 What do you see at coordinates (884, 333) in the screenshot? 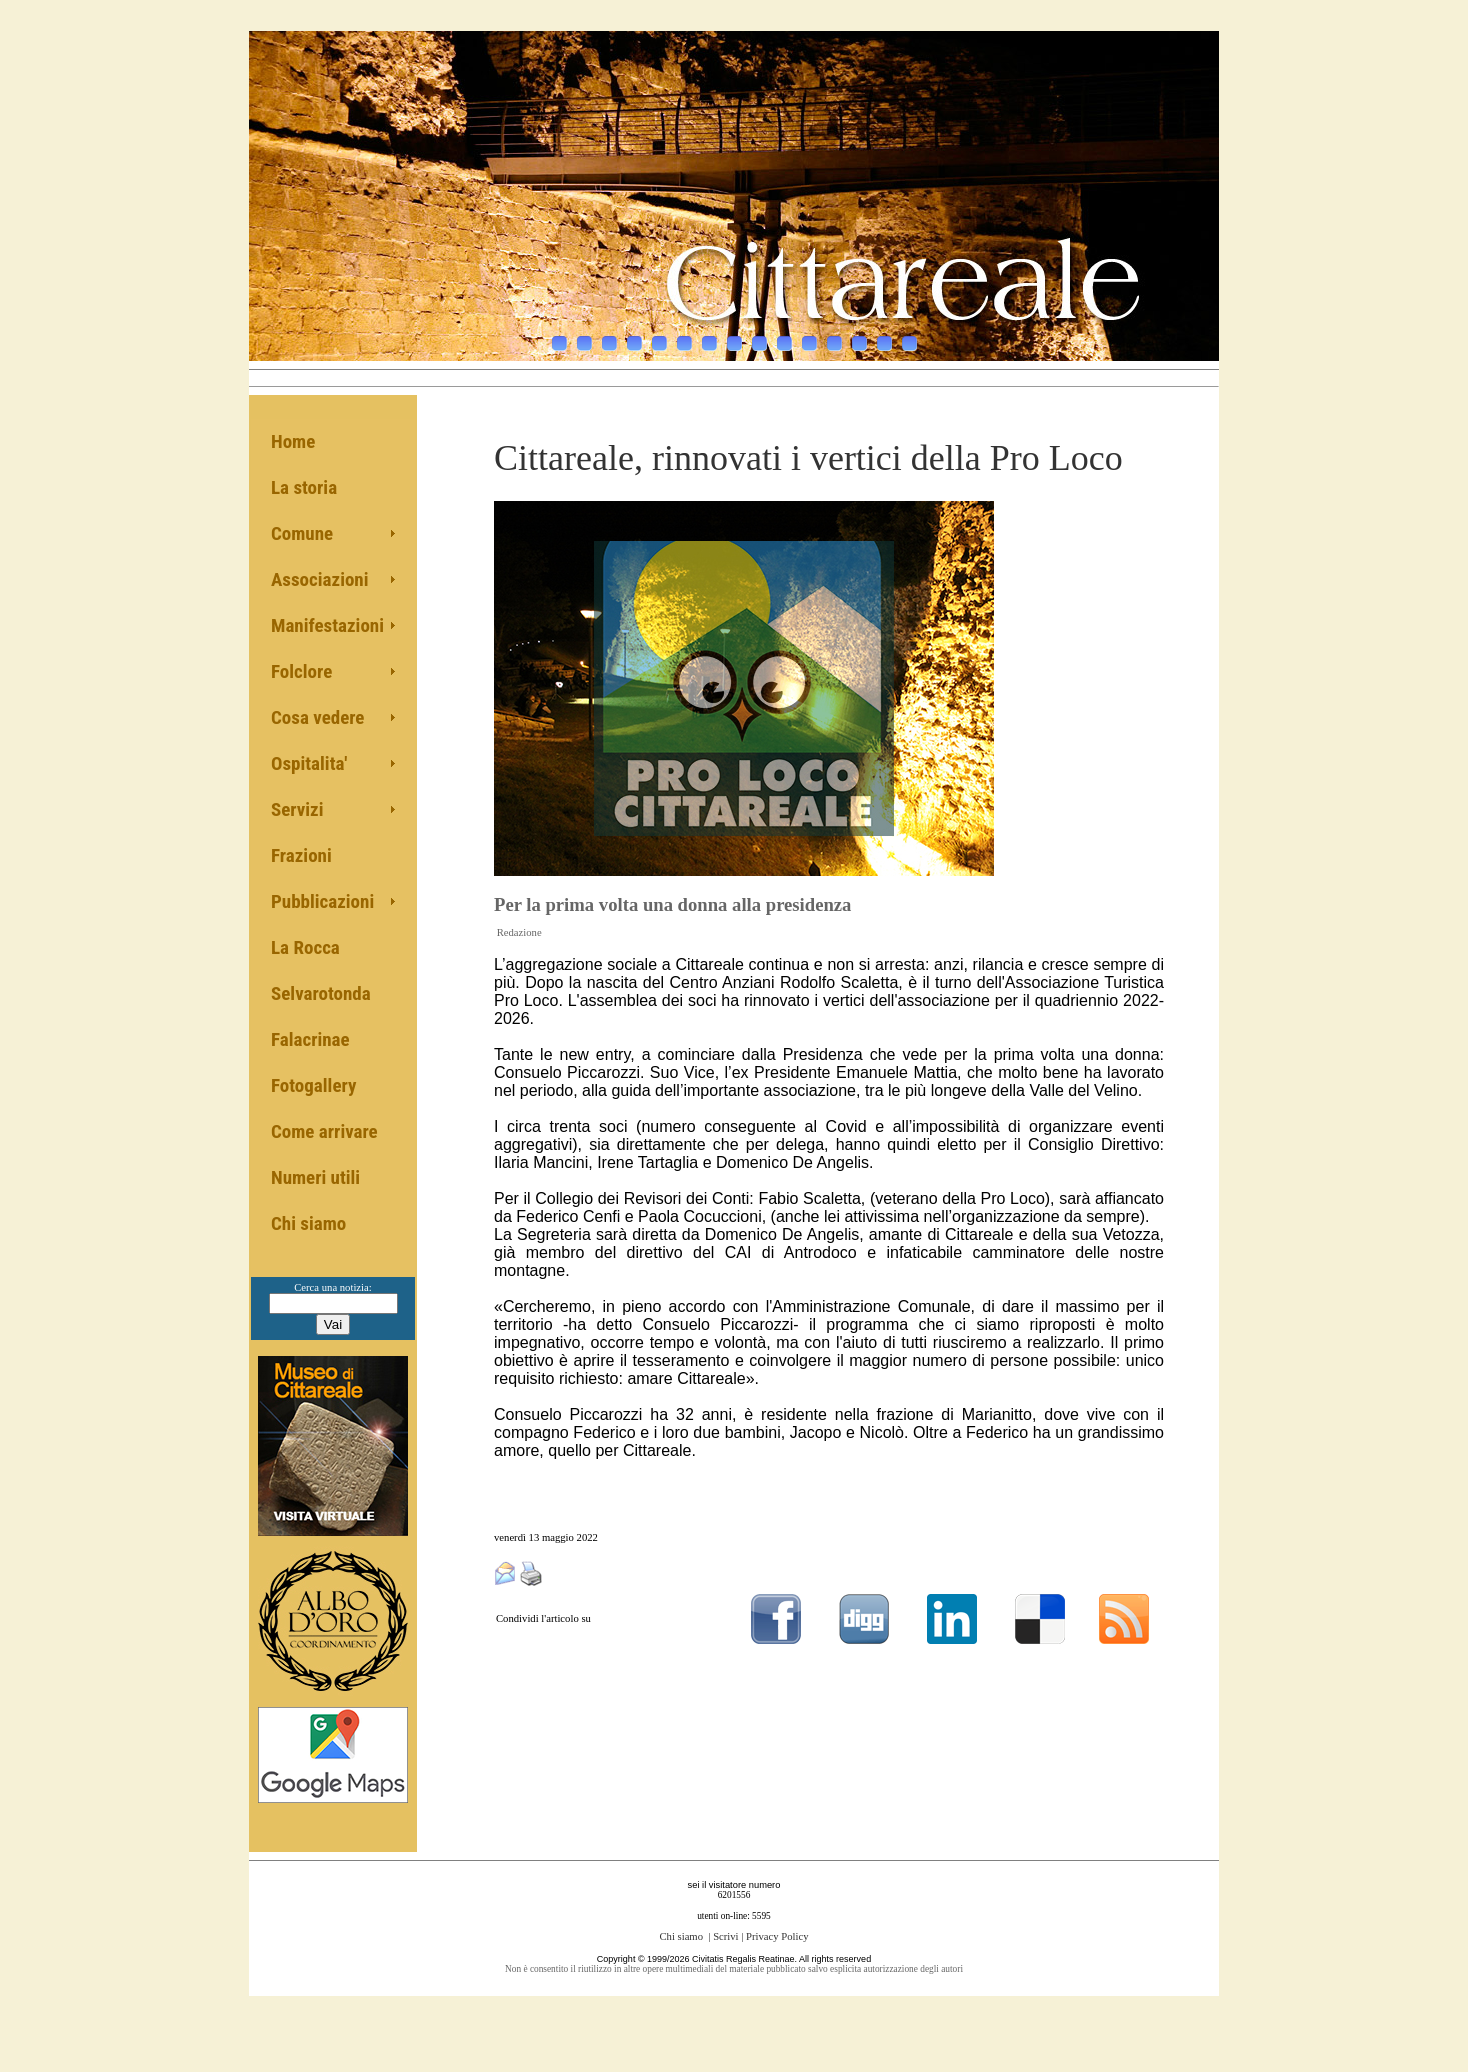
I see `14` at bounding box center [884, 333].